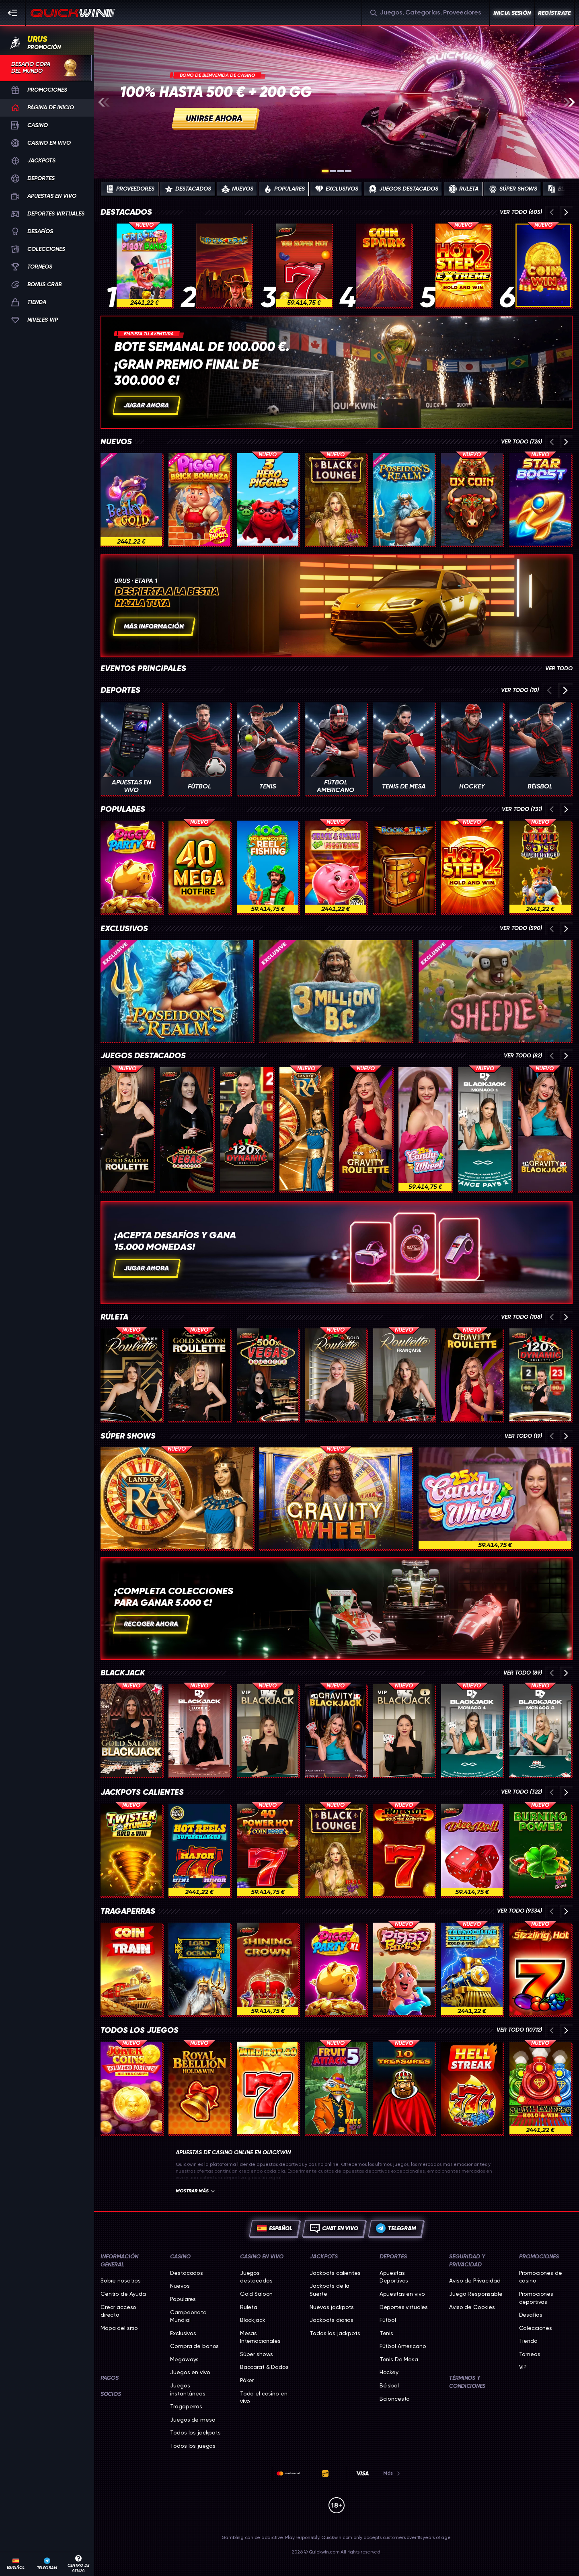 The width and height of the screenshot is (579, 2576). What do you see at coordinates (529, 2354) in the screenshot?
I see `Torneos` at bounding box center [529, 2354].